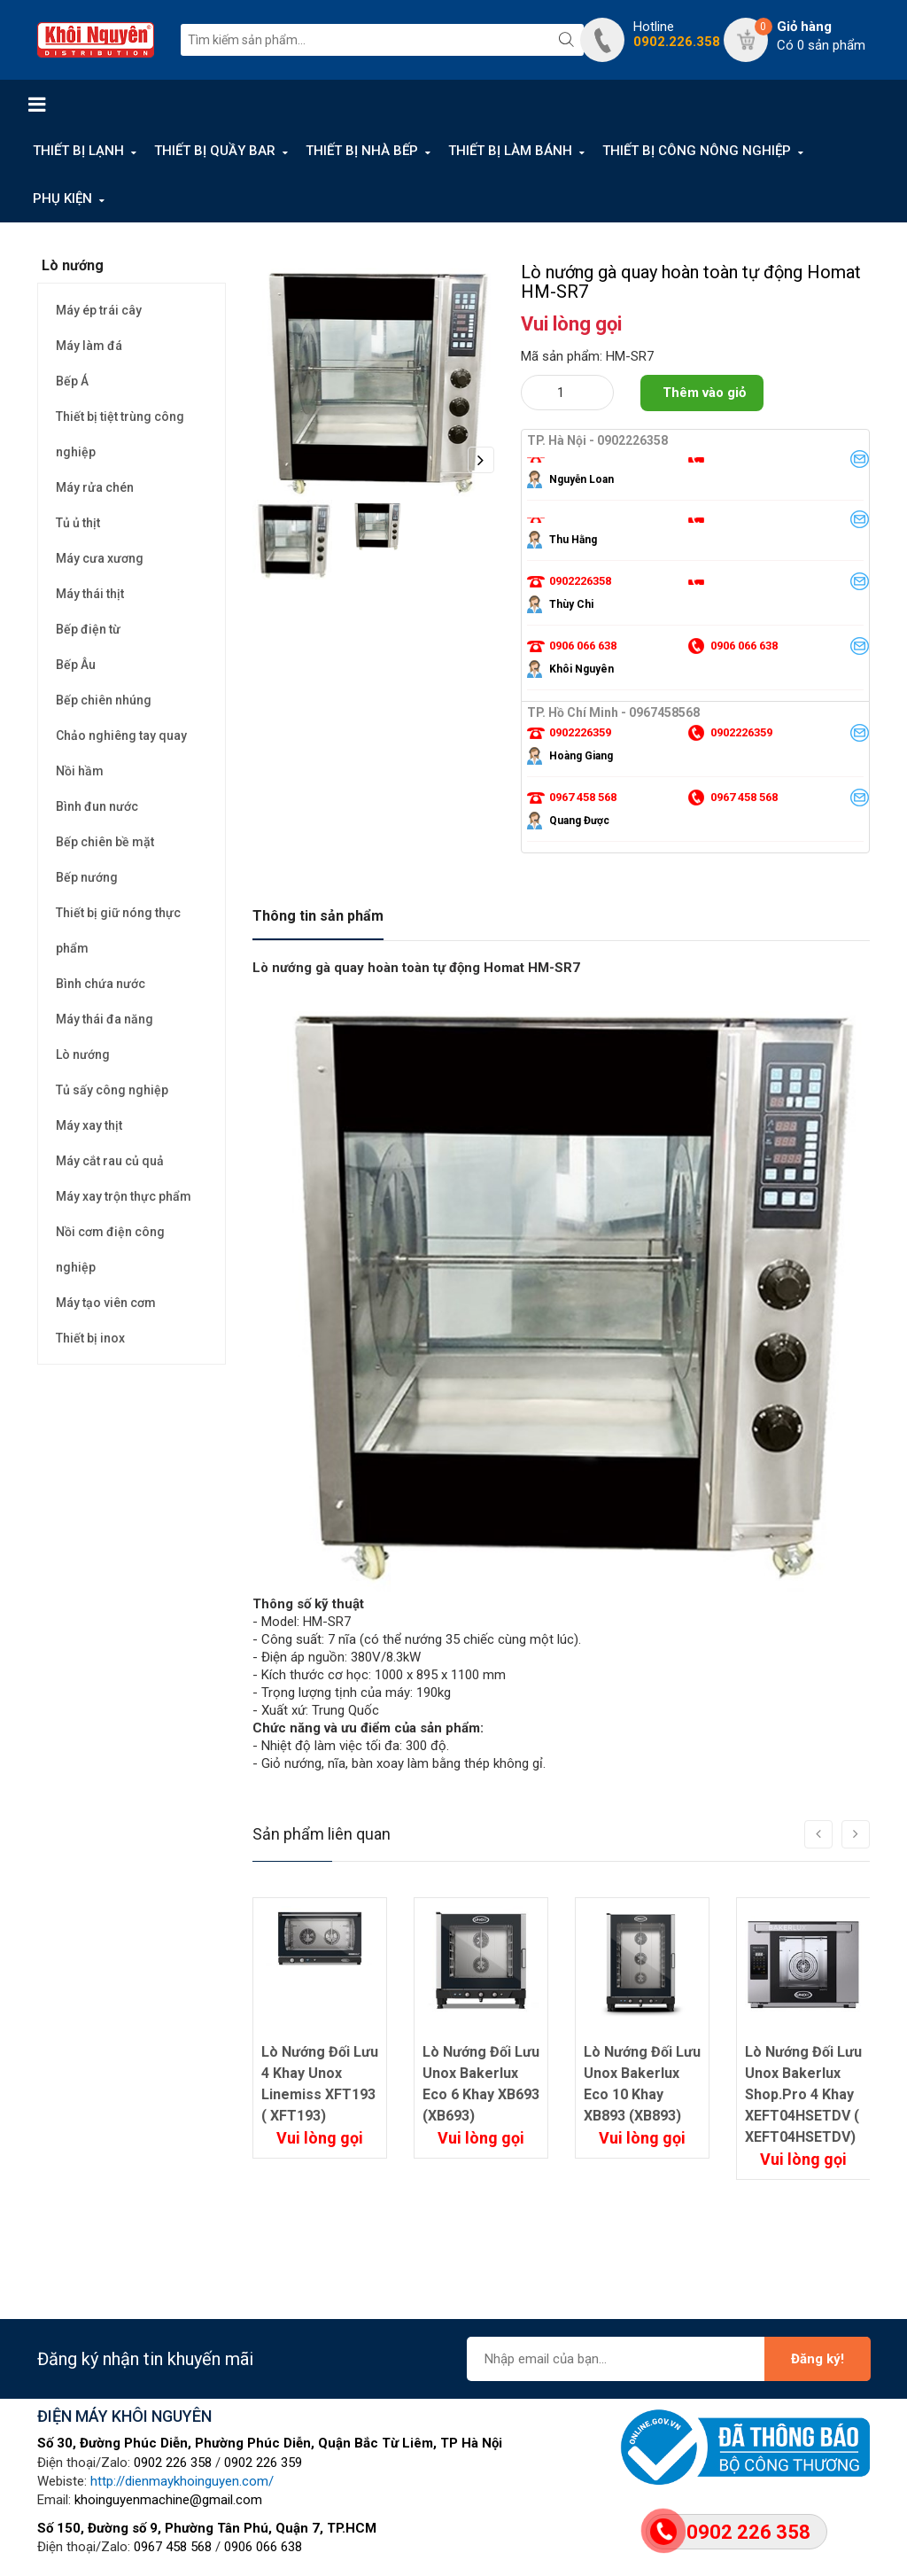 This screenshot has width=907, height=2576. I want to click on THIẾT BỊ LÀM BÁNH, so click(510, 151).